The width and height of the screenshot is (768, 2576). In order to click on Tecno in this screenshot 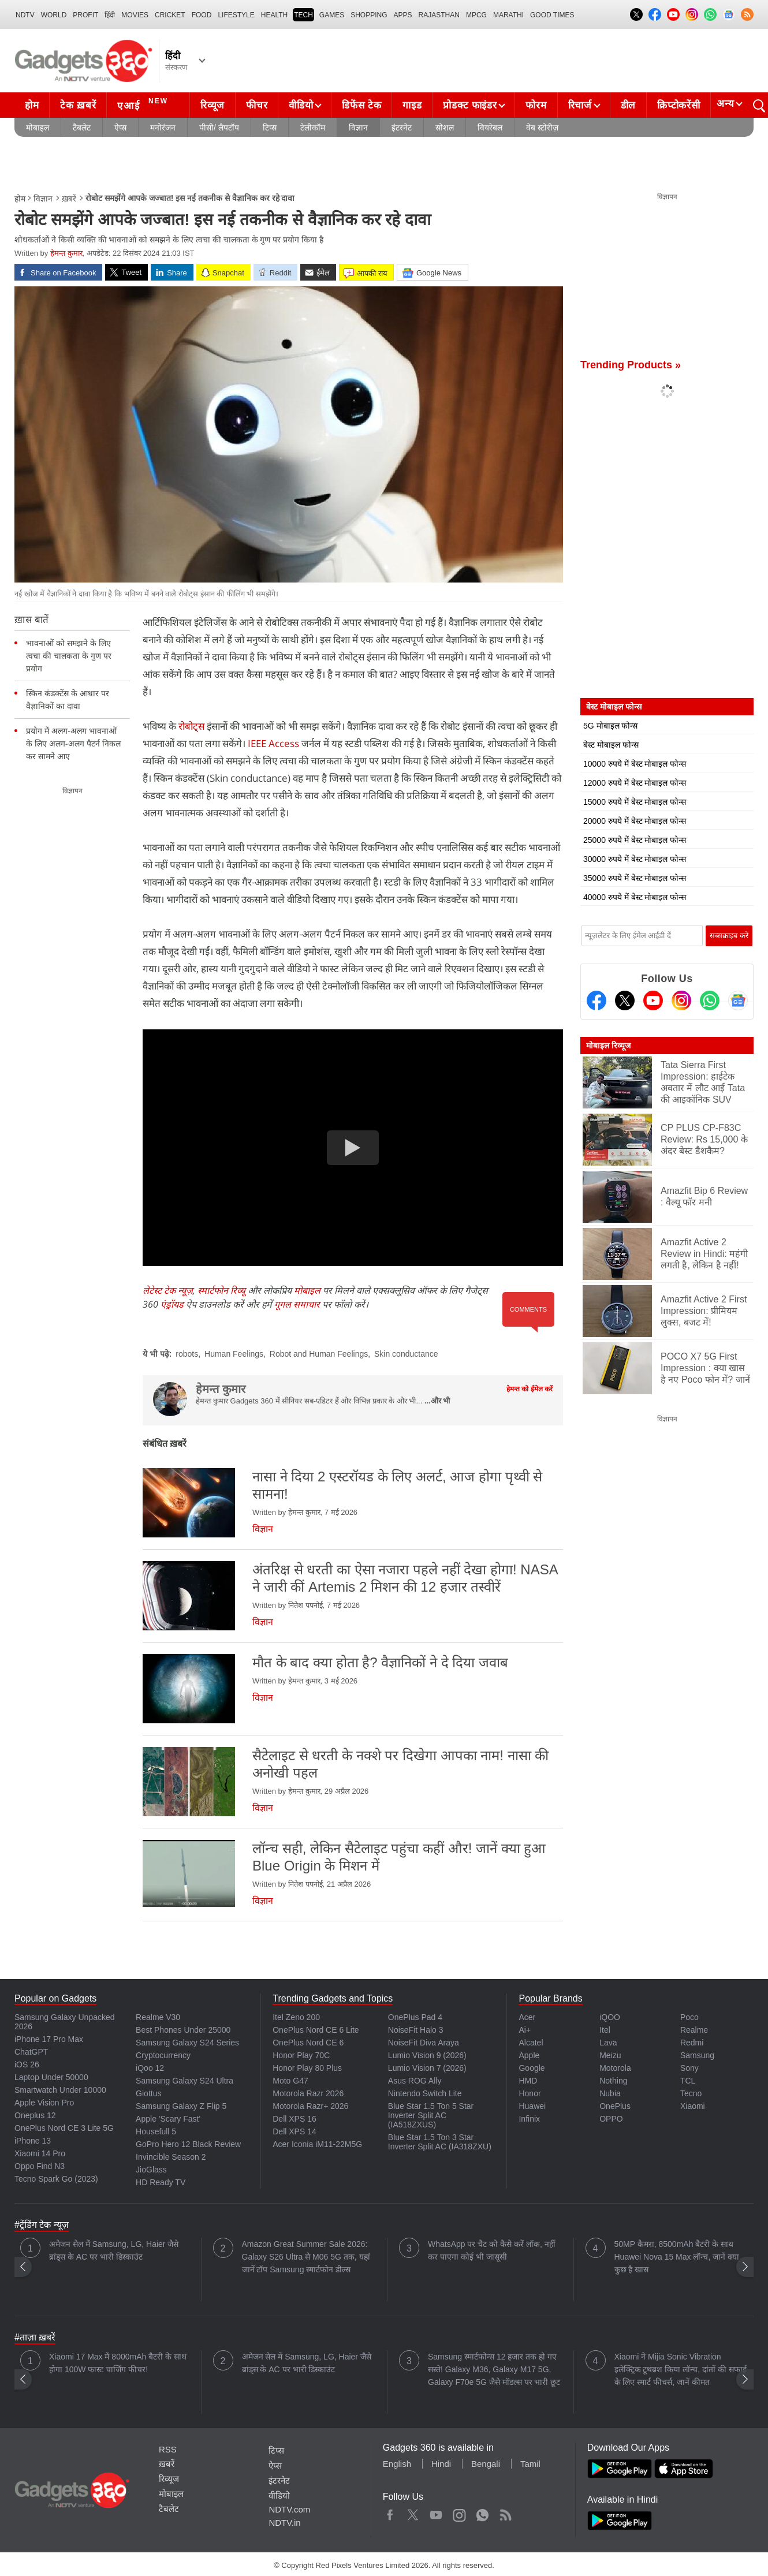, I will do `click(691, 2093)`.